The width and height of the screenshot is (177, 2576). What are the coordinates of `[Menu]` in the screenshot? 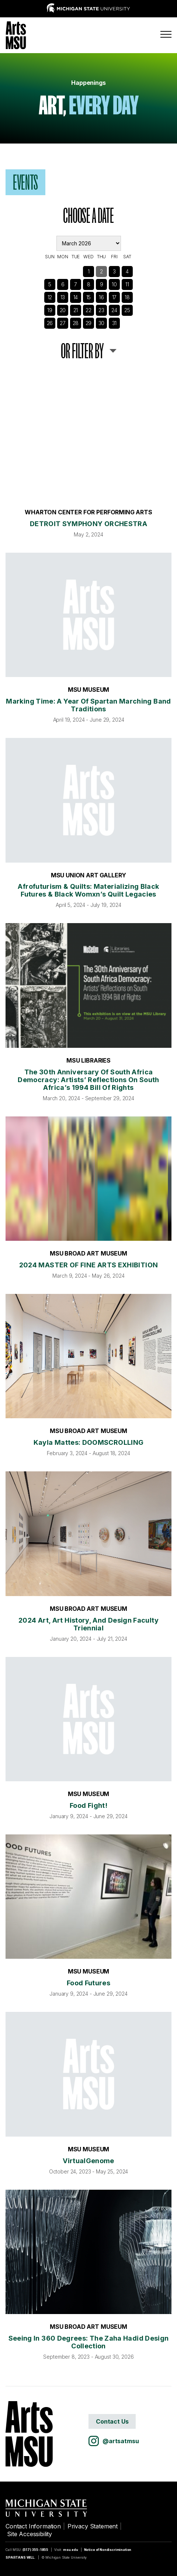 It's located at (165, 34).